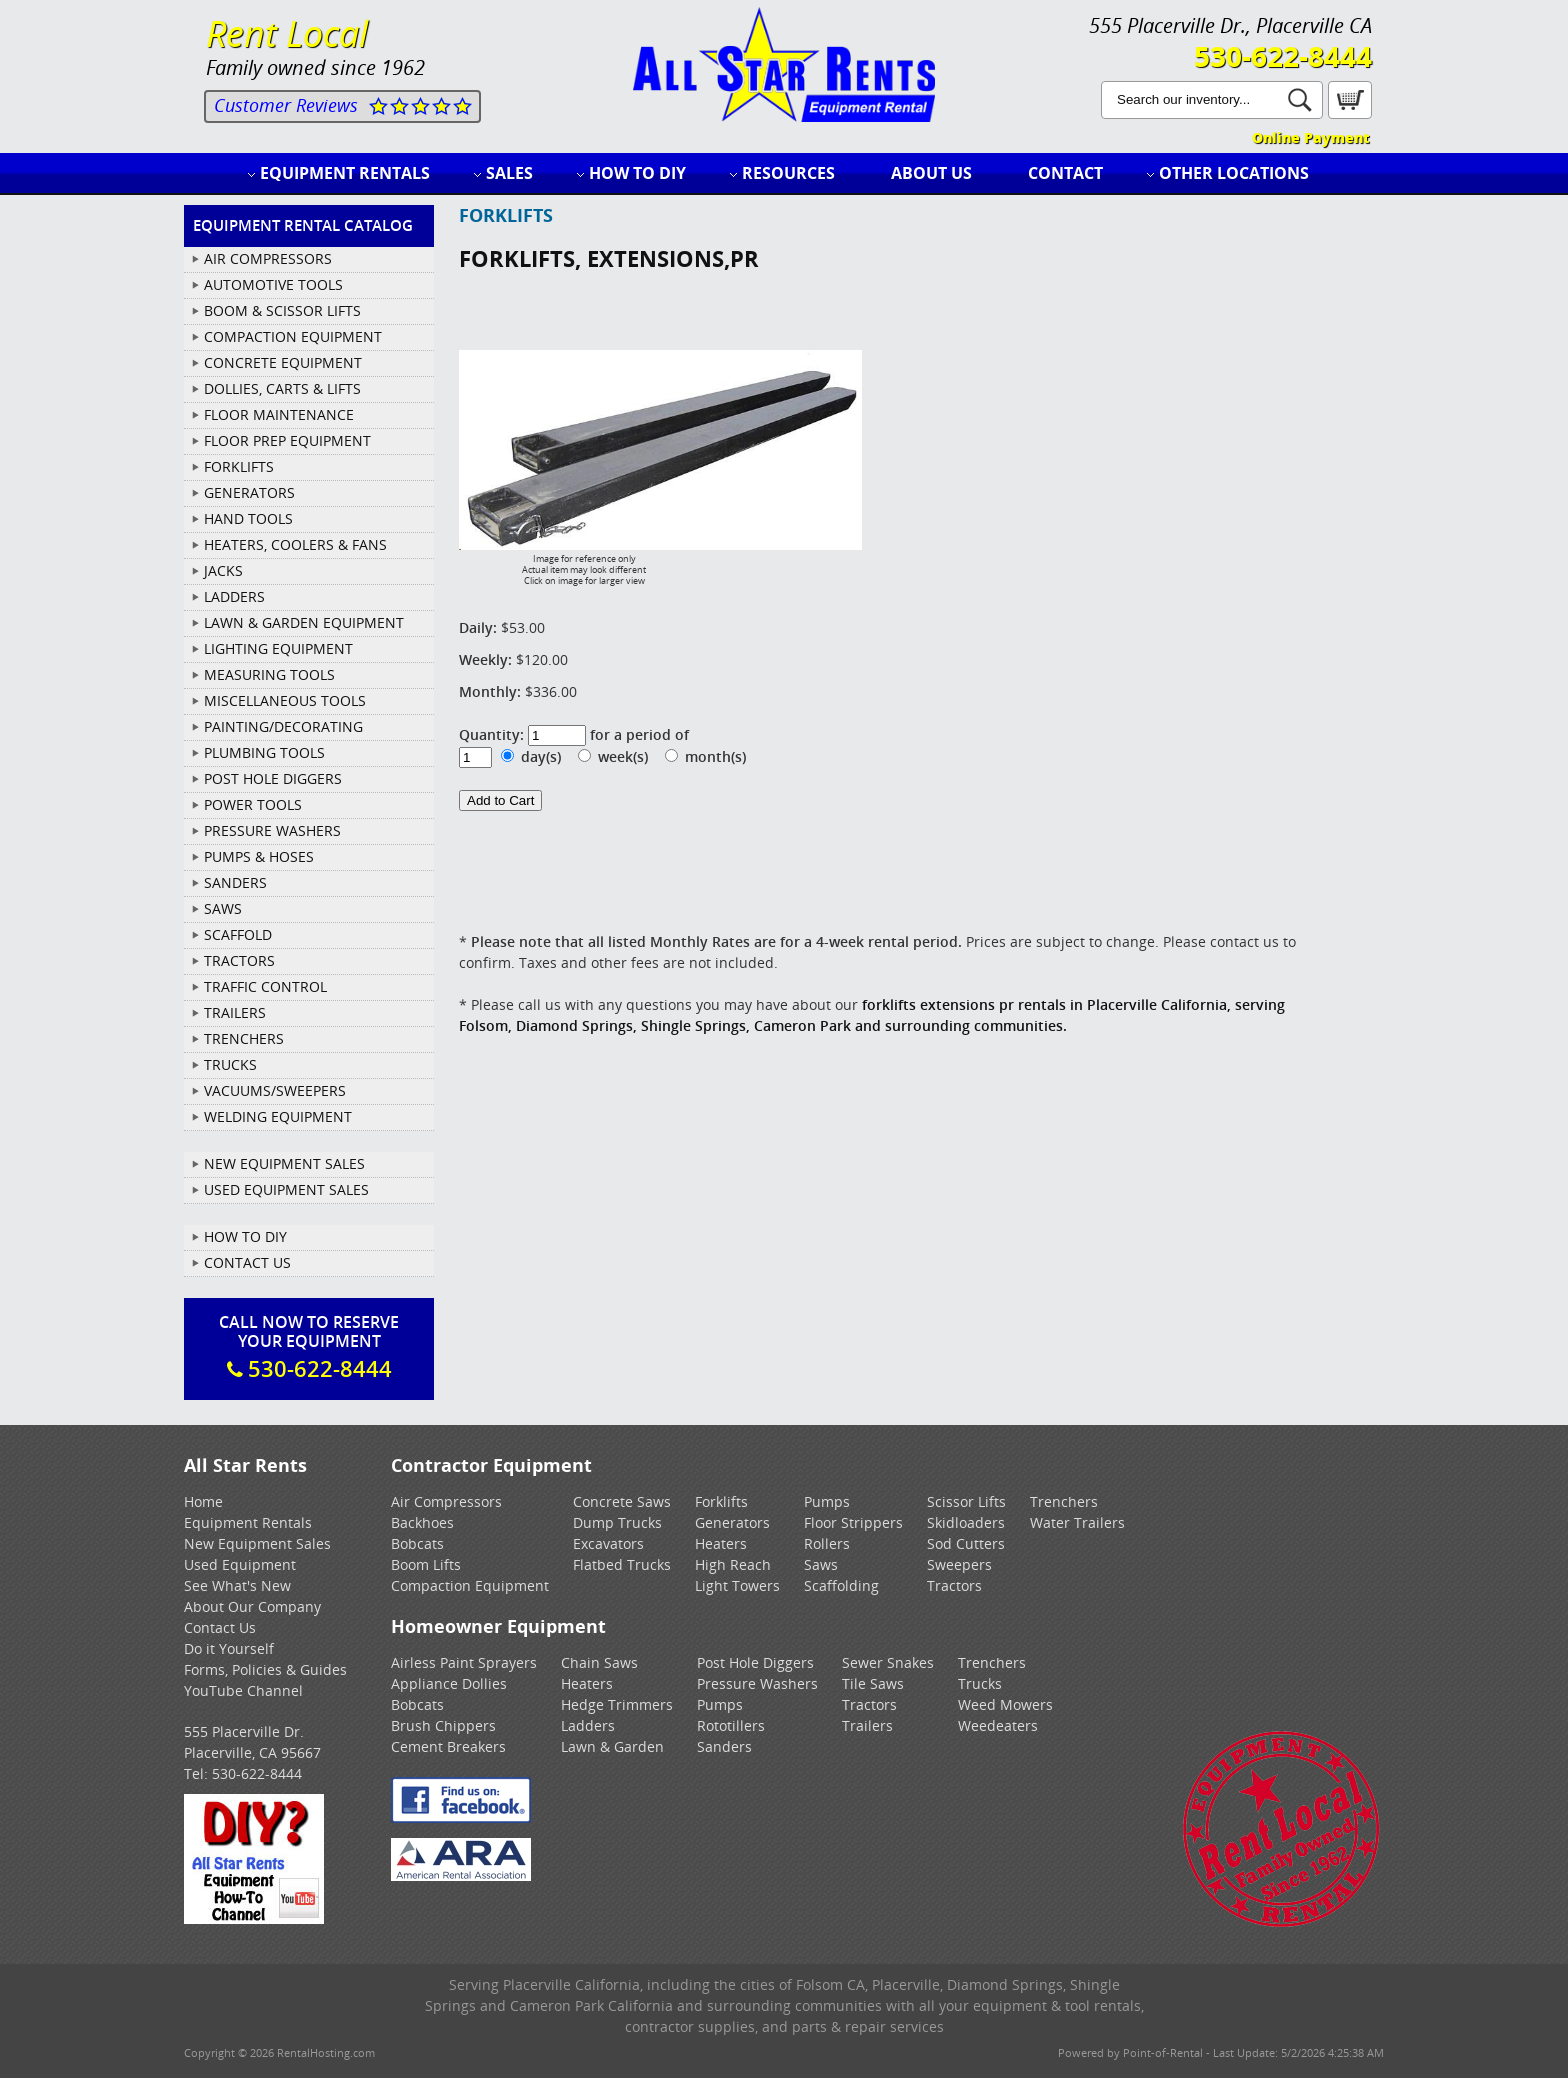 Image resolution: width=1568 pixels, height=2078 pixels. Describe the element at coordinates (309, 1347) in the screenshot. I see `Call Now To ReserveYour Equipment` at that location.